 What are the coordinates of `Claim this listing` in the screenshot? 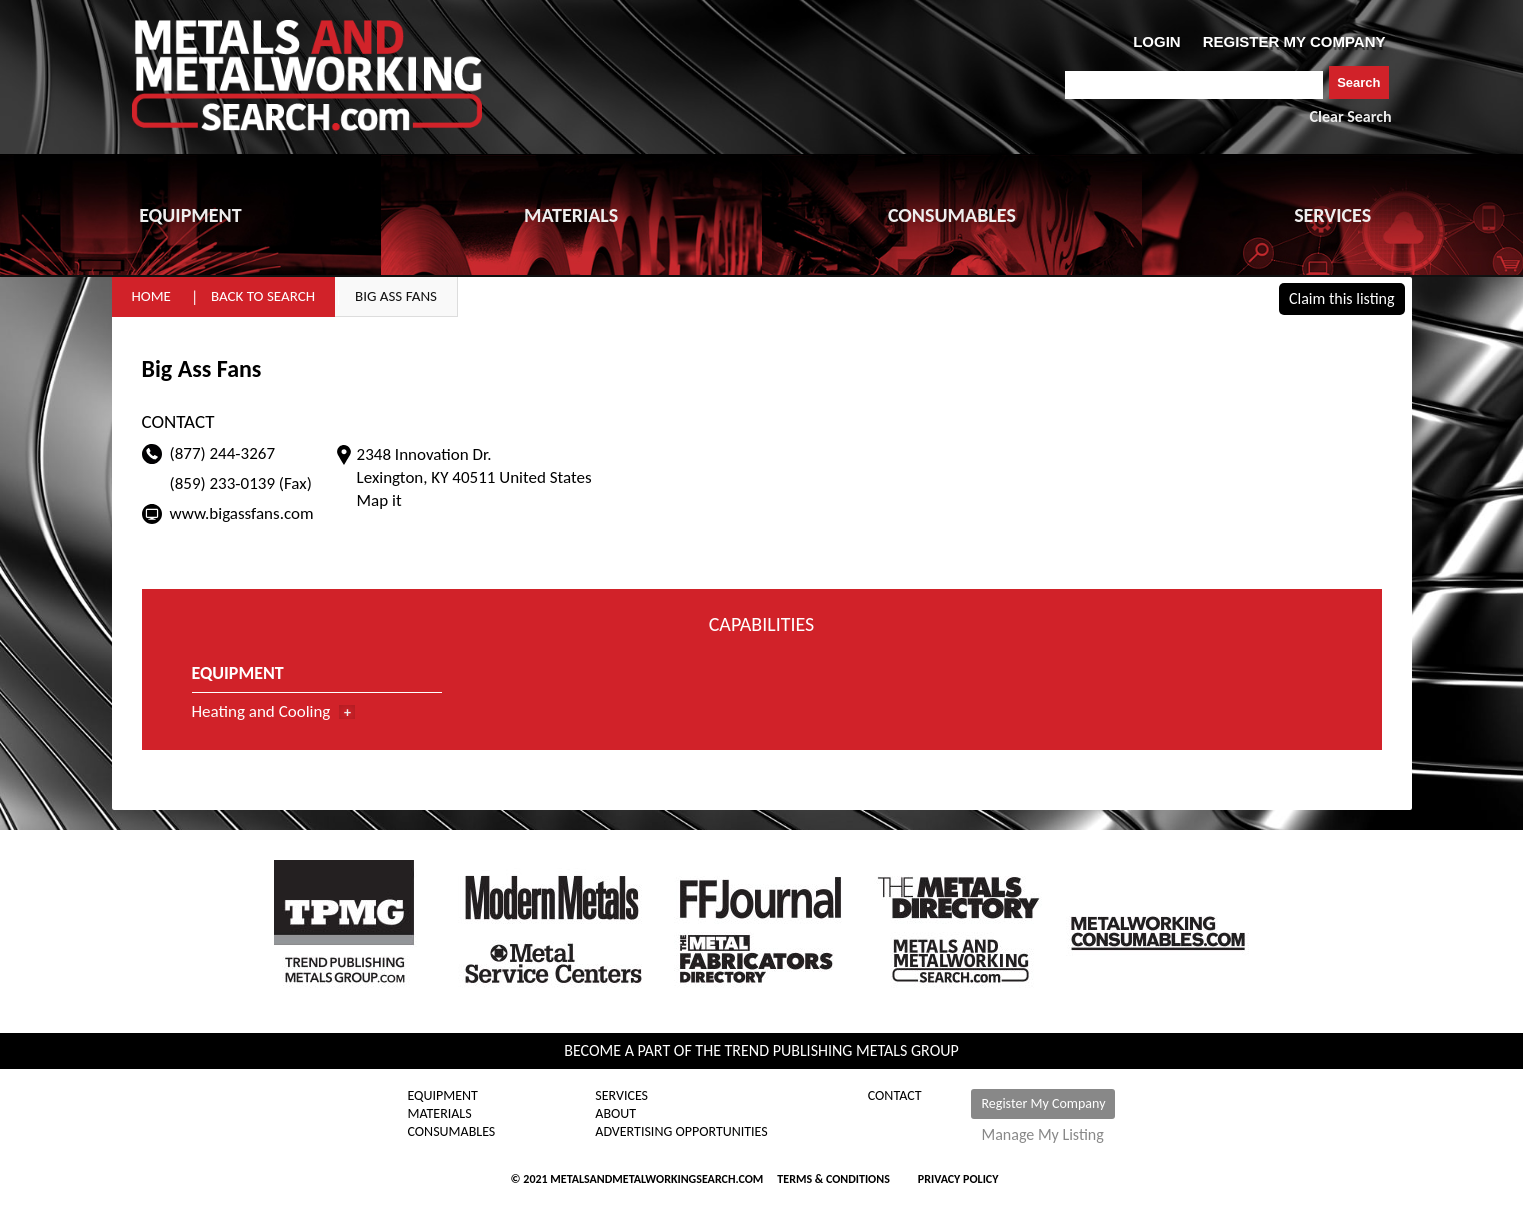 It's located at (1342, 298).